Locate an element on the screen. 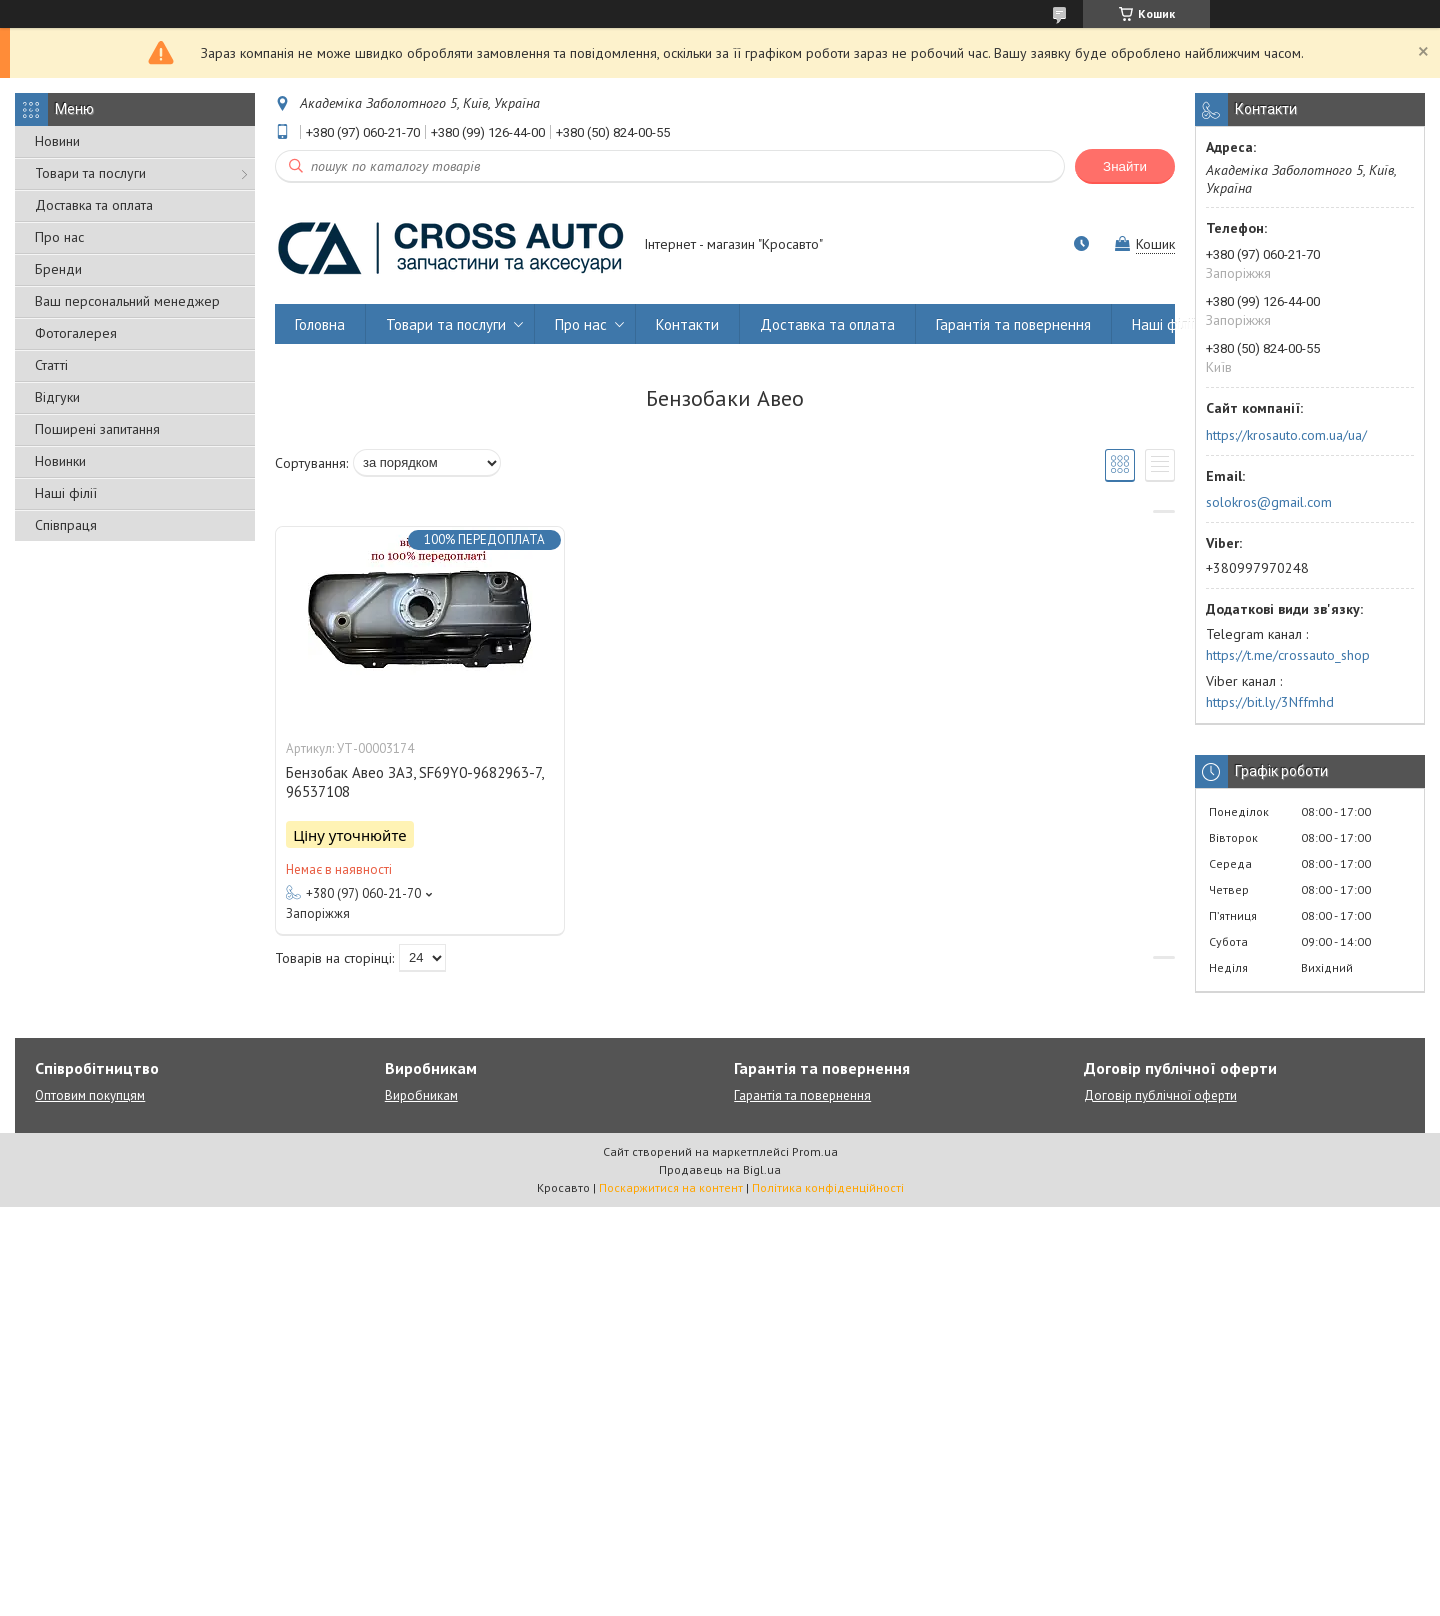 This screenshot has height=1616, width=1440. Поширені запитання is located at coordinates (97, 429).